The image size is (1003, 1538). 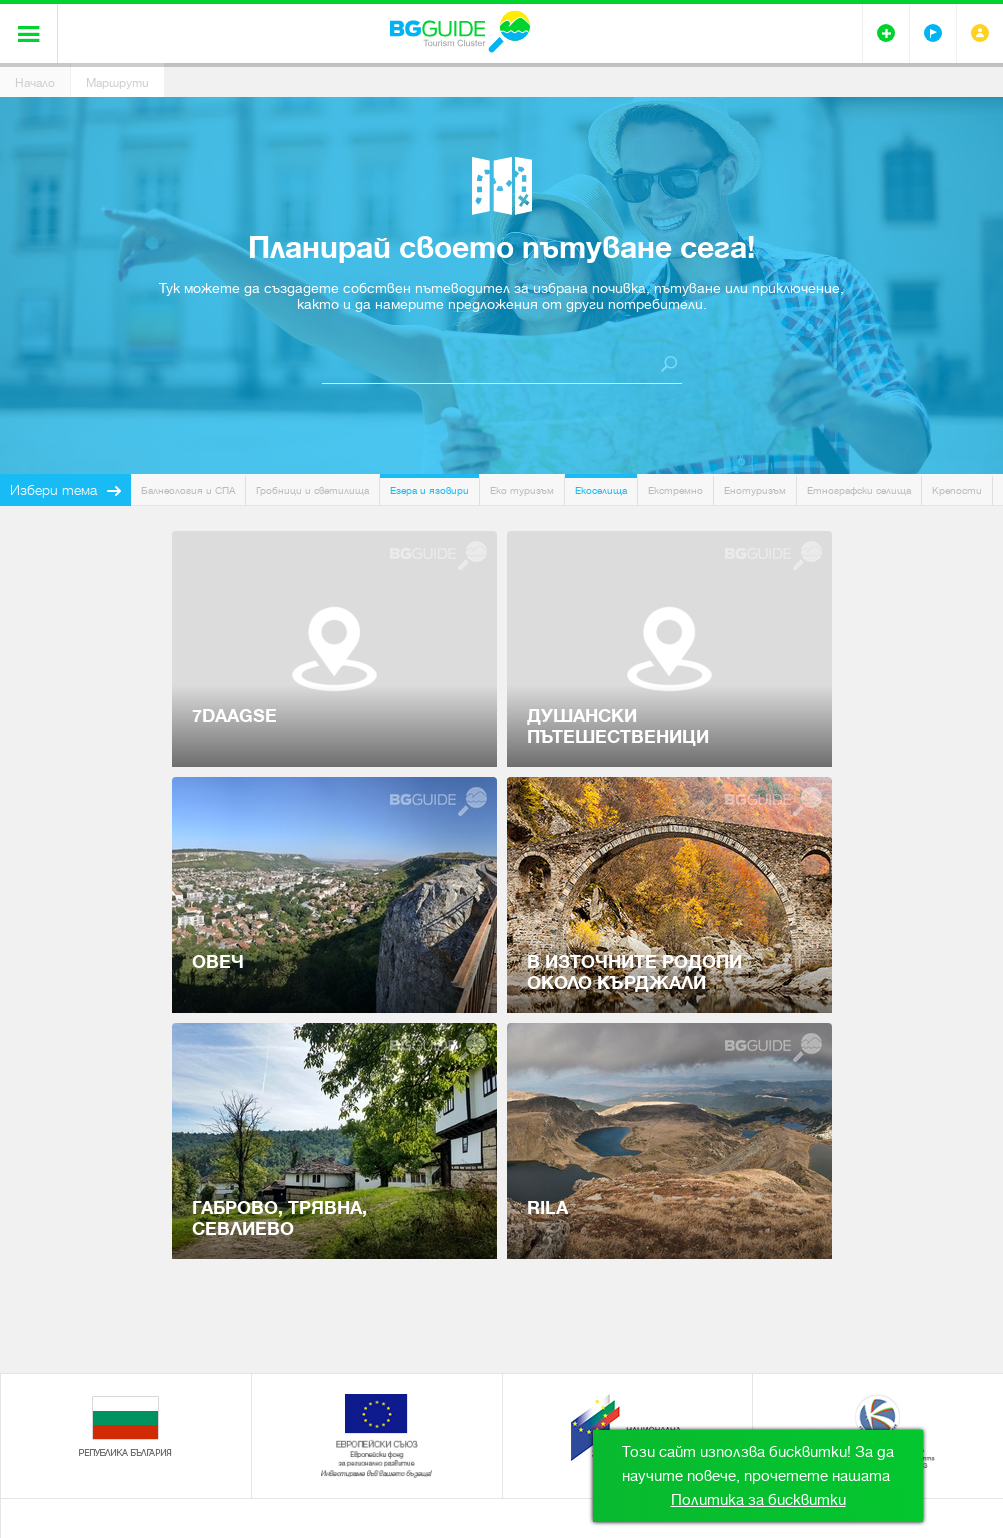 What do you see at coordinates (312, 490) in the screenshot?
I see `Гробници и светилища` at bounding box center [312, 490].